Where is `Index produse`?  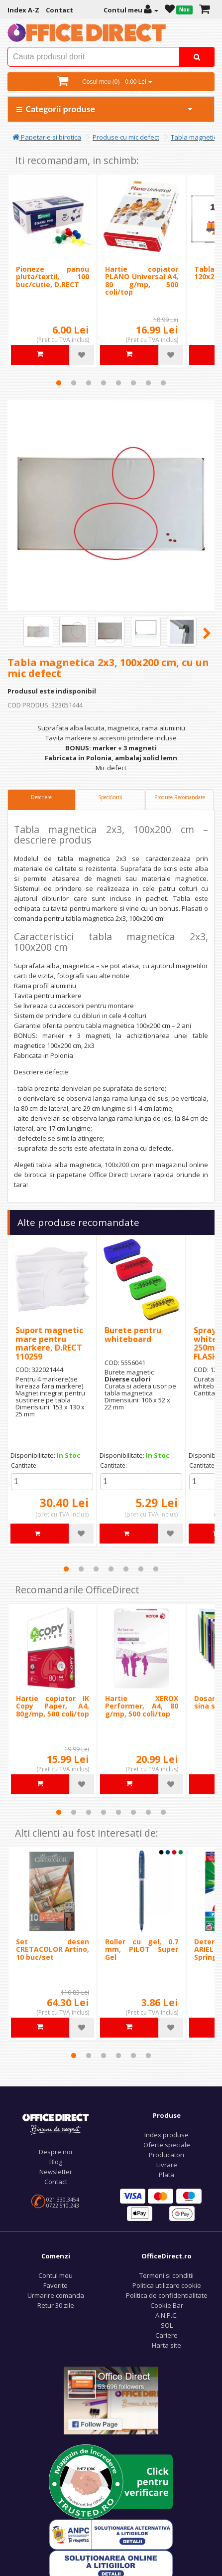 Index produse is located at coordinates (166, 2134).